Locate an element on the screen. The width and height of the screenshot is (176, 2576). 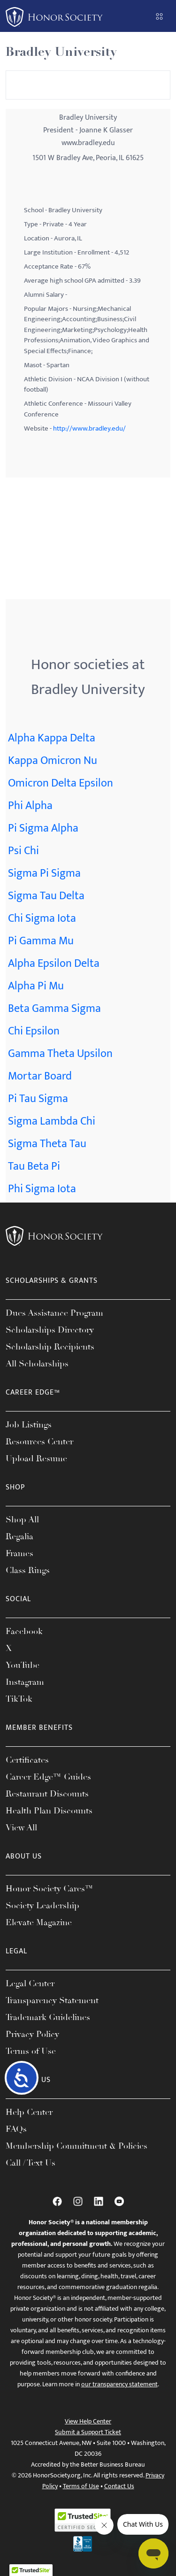
Upload Resume is located at coordinates (36, 1458).